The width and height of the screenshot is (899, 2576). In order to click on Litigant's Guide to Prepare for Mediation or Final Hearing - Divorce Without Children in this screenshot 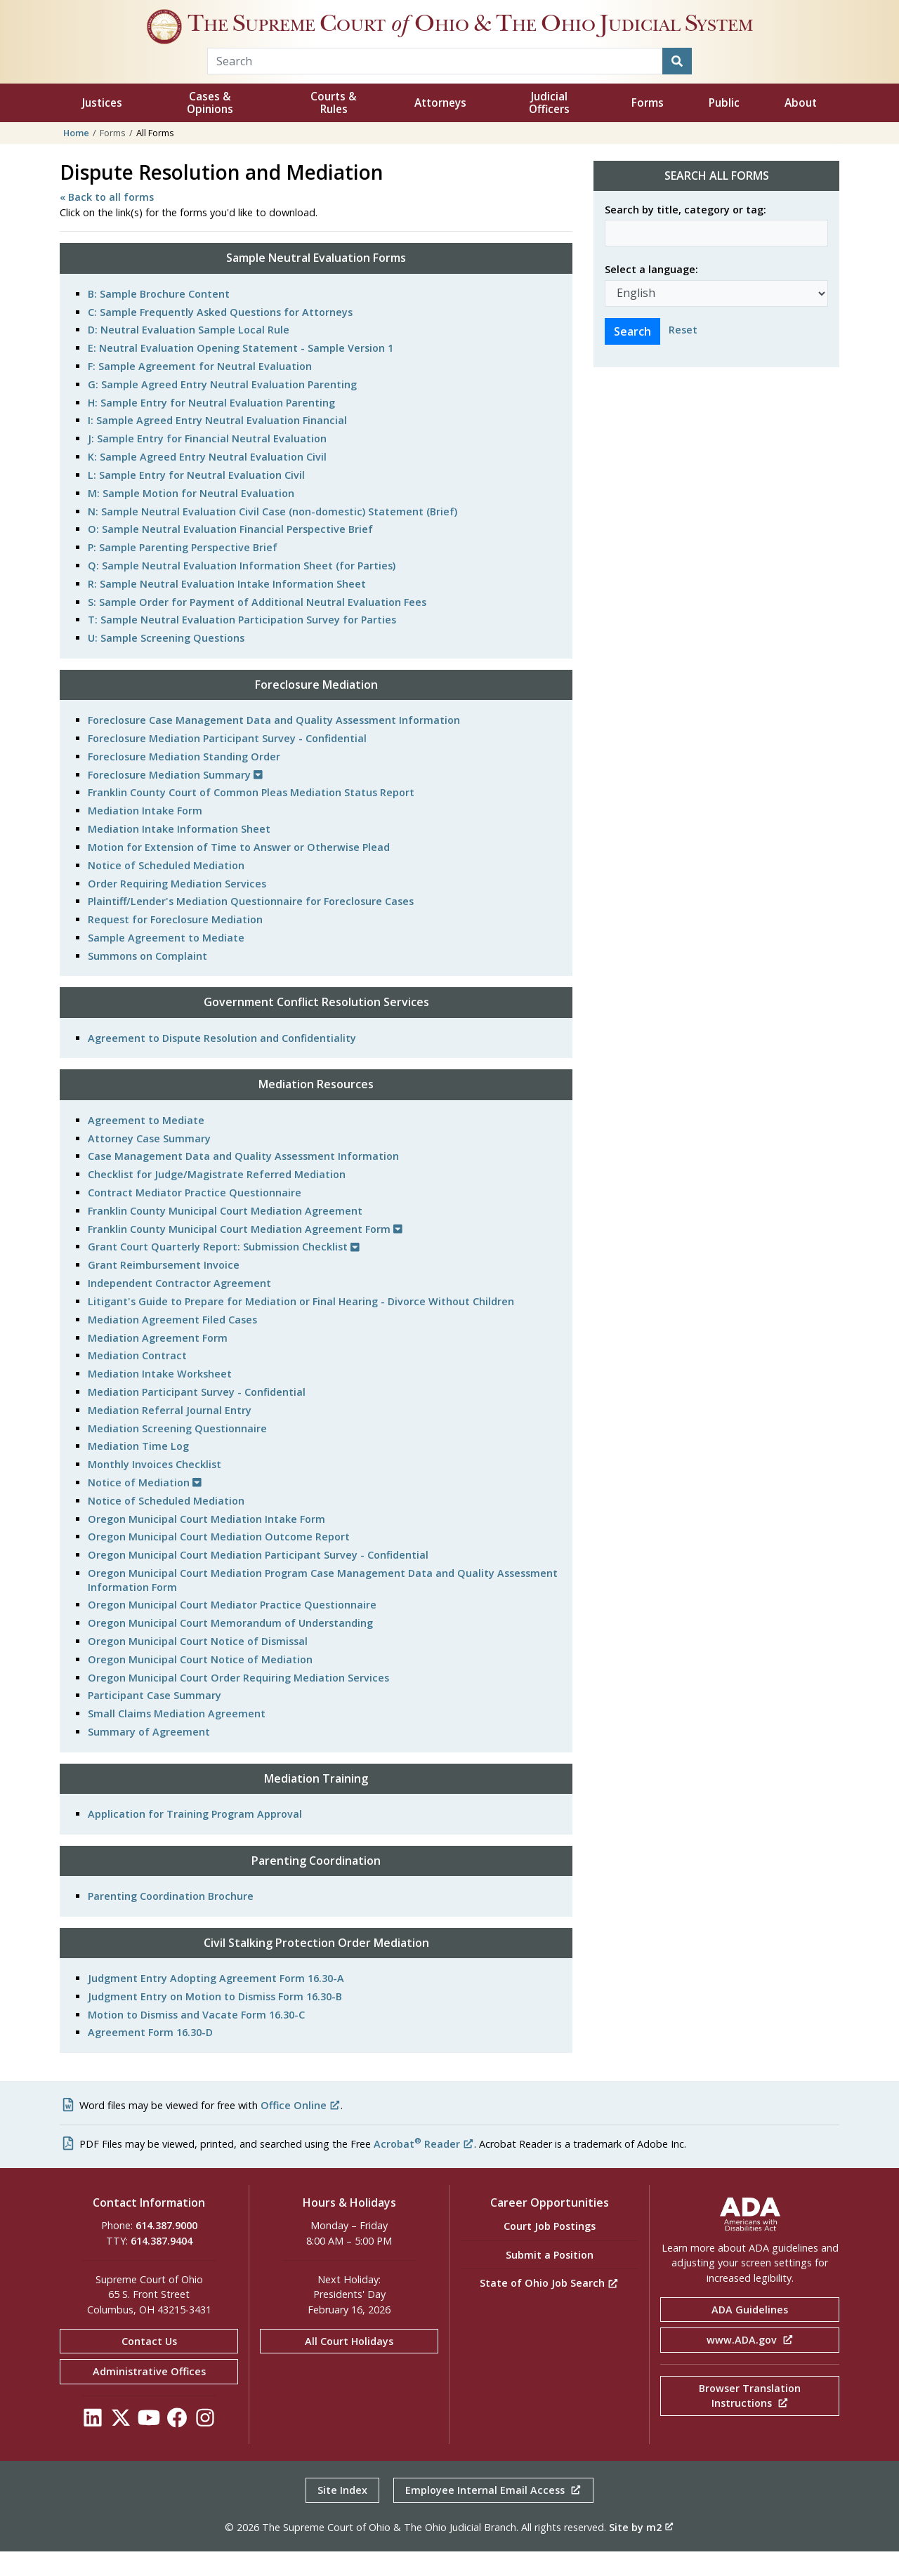, I will do `click(301, 1326)`.